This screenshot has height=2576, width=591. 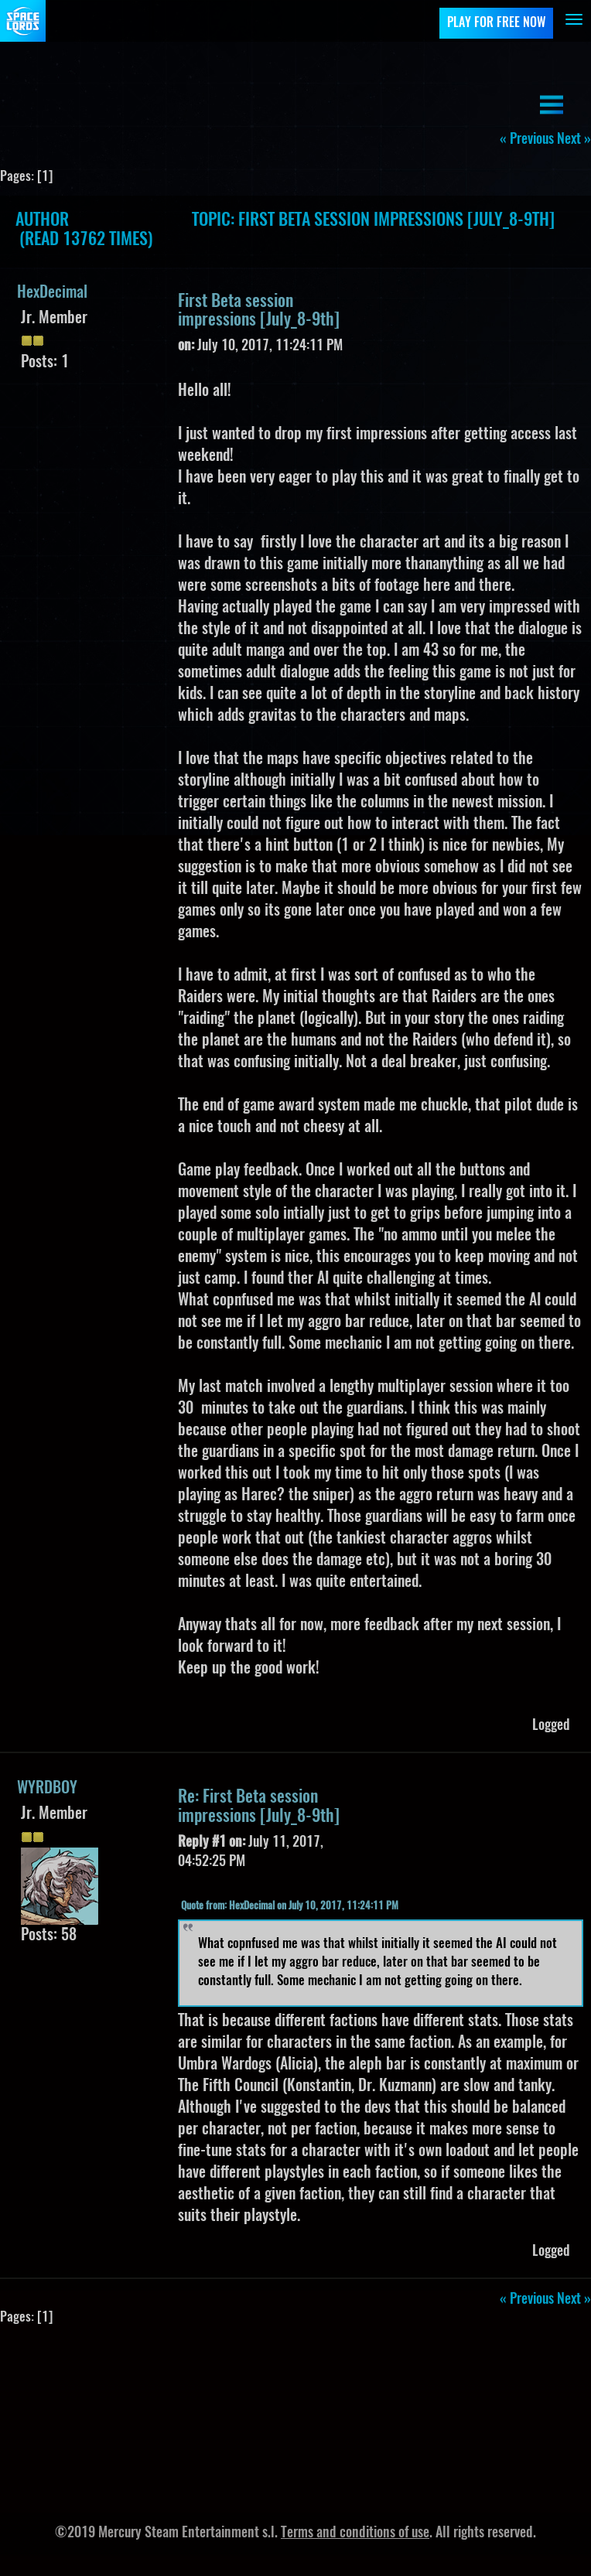 What do you see at coordinates (574, 140) in the screenshot?
I see `next »` at bounding box center [574, 140].